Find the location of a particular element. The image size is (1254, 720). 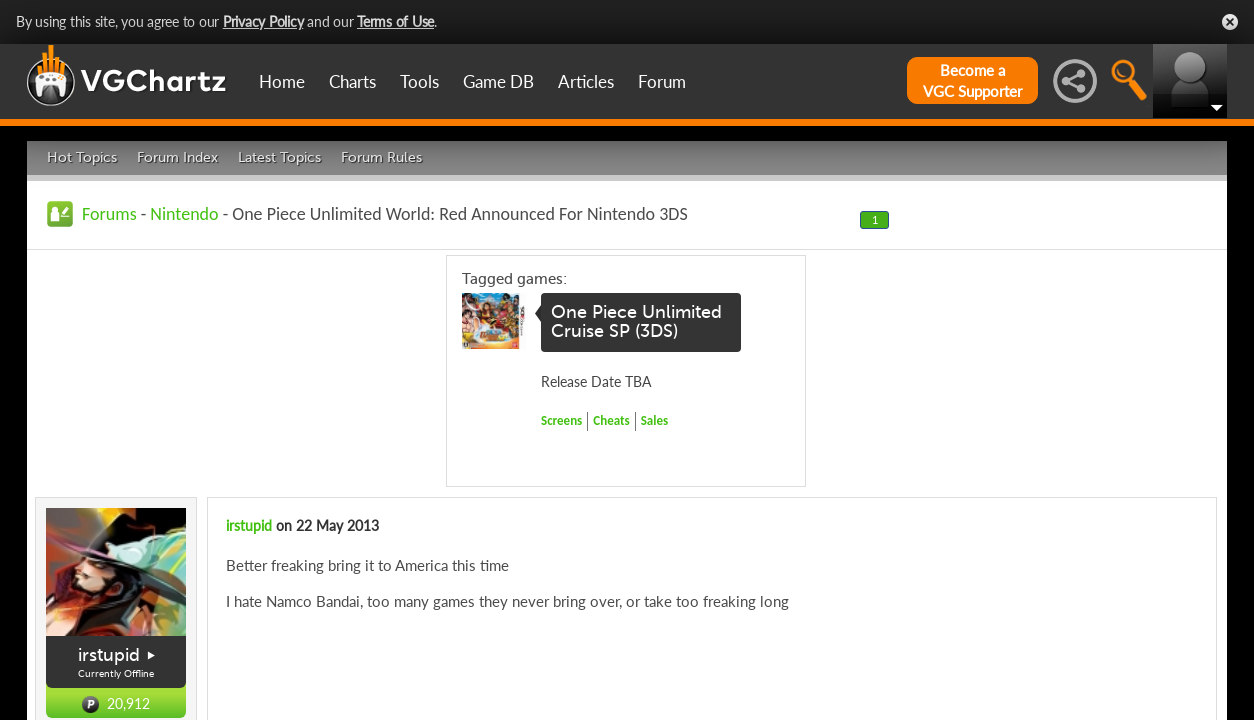

Close is located at coordinates (1230, 22).